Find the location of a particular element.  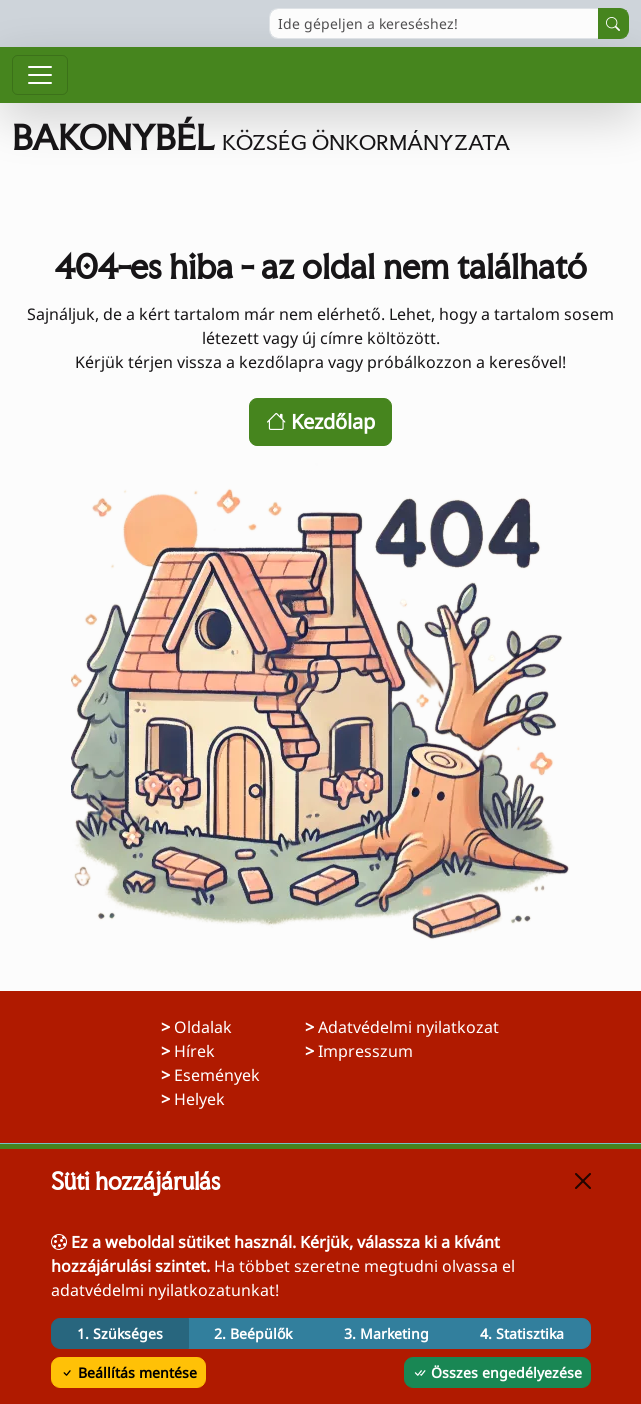

Adatvédelmi nyilatkozat is located at coordinates (408, 1026).